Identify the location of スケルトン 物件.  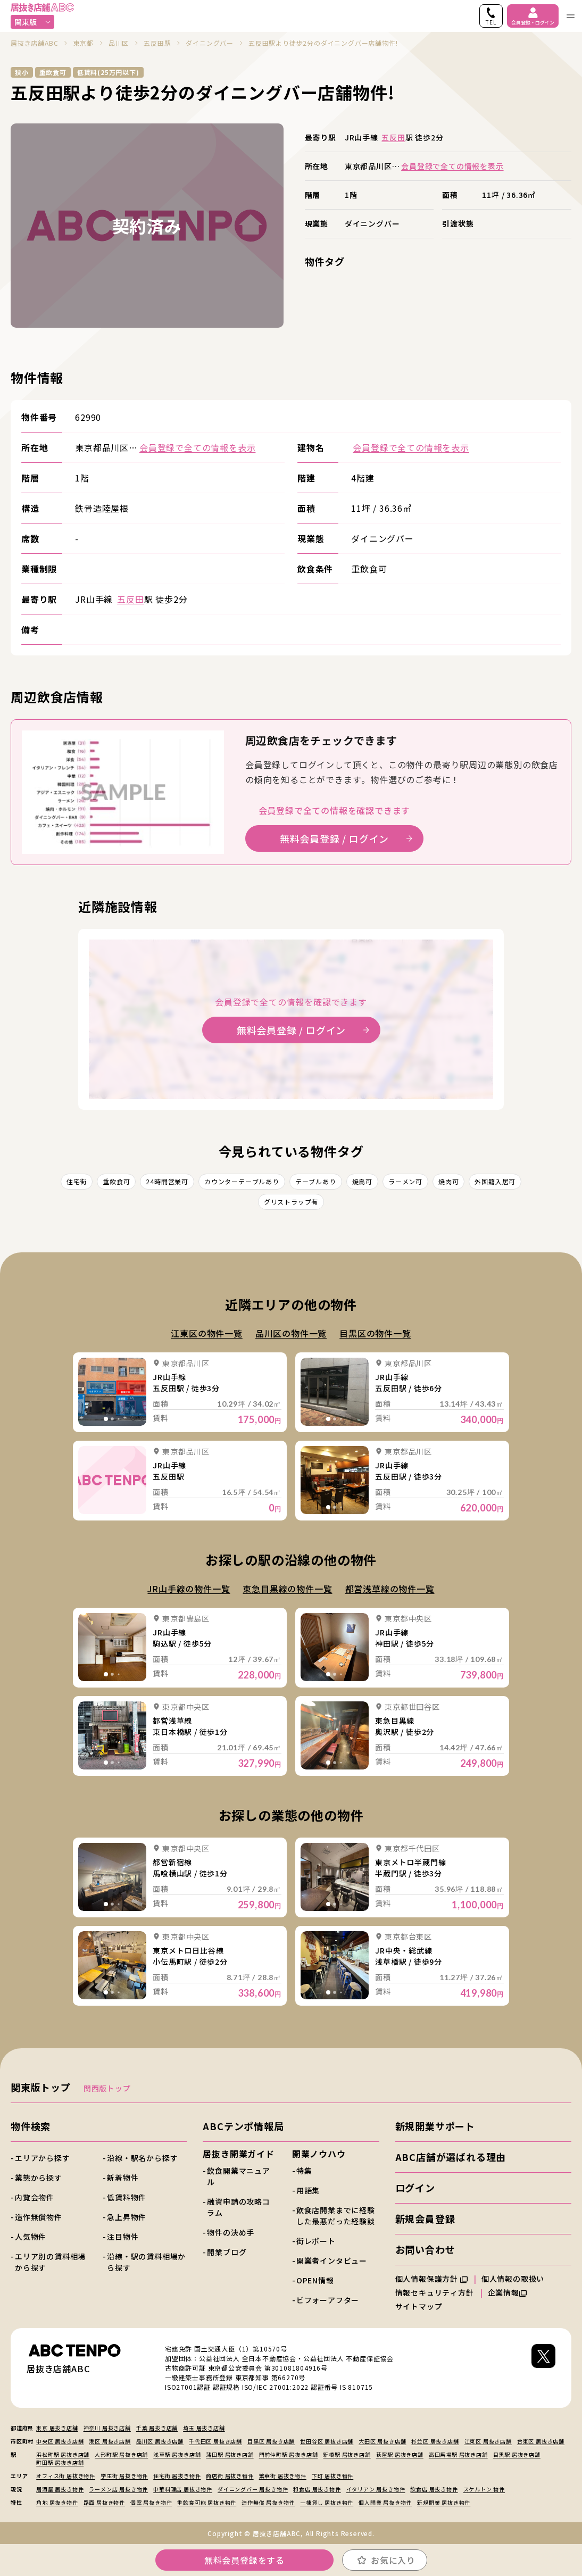
(484, 2489).